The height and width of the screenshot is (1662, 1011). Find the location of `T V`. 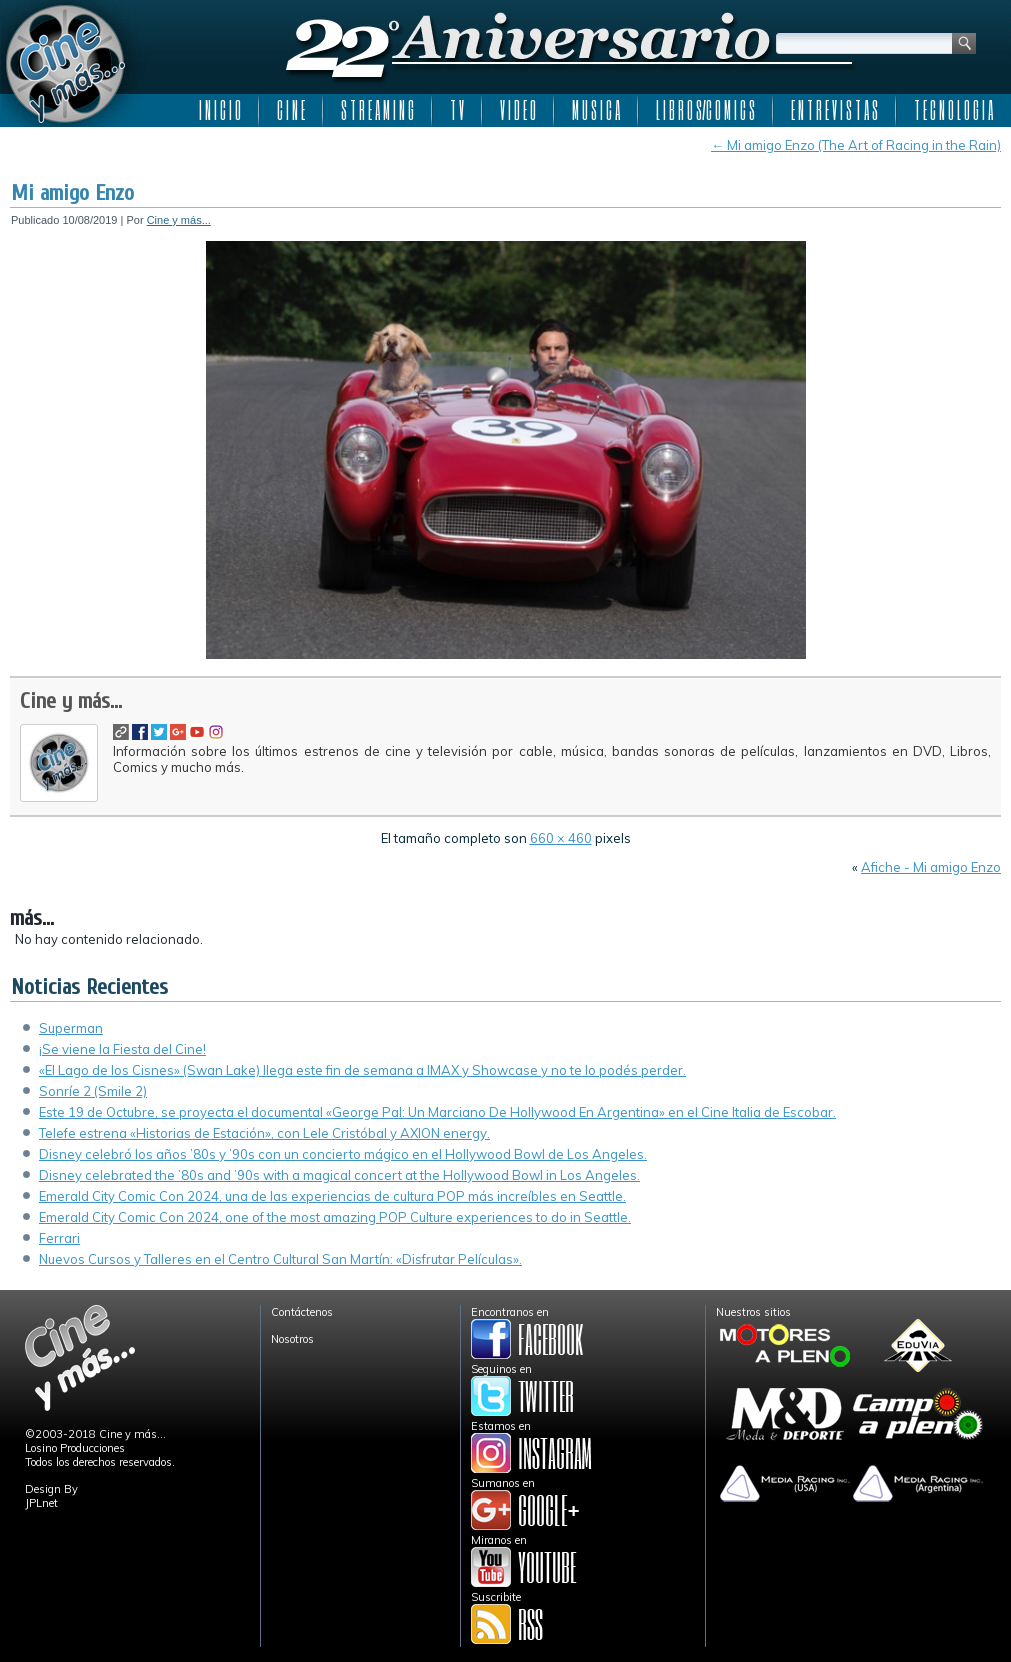

T V is located at coordinates (457, 110).